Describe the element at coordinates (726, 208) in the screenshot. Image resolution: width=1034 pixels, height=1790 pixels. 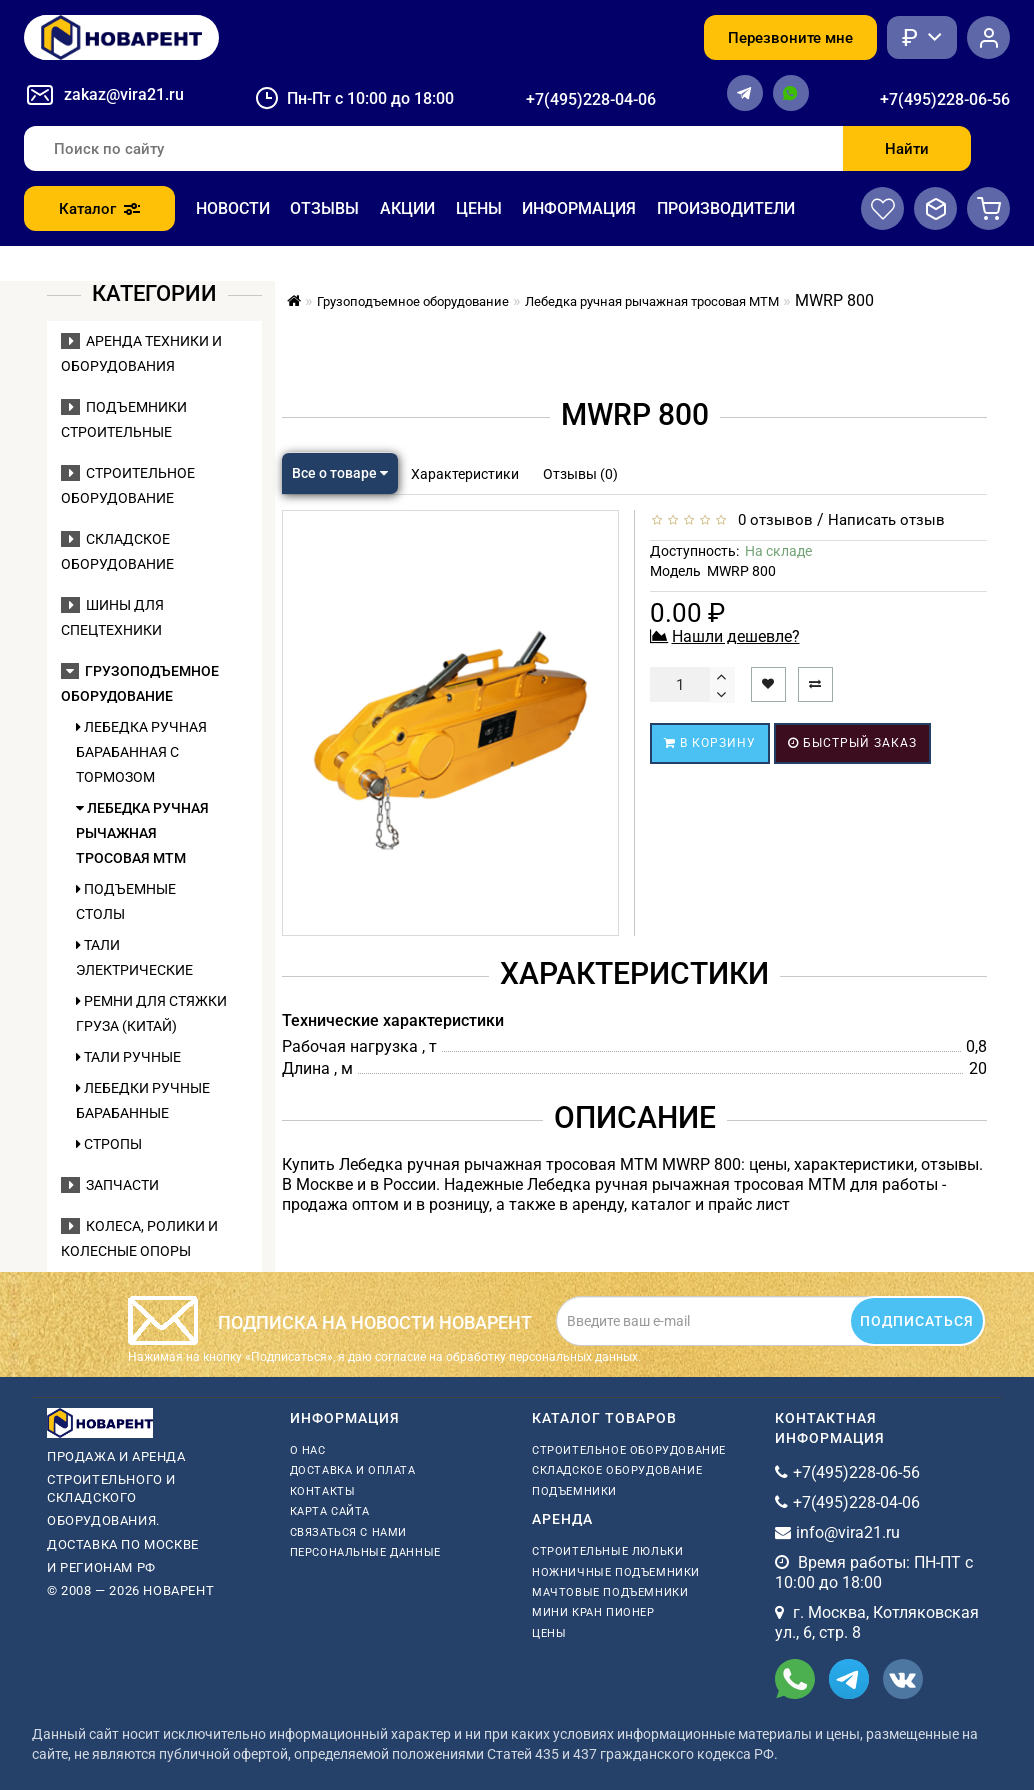
I see `Производители` at that location.